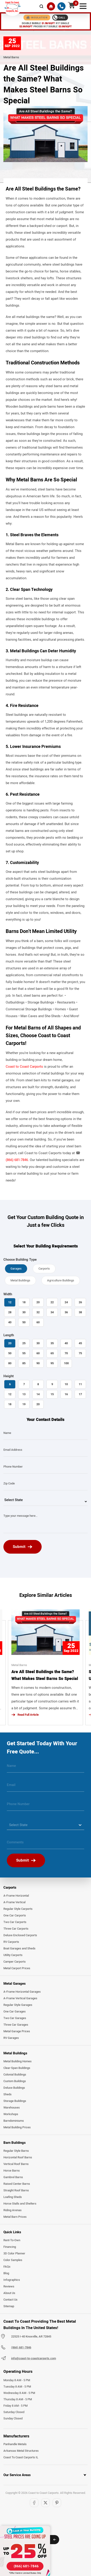  What do you see at coordinates (34, 2502) in the screenshot?
I see `[Facebook]` at bounding box center [34, 2502].